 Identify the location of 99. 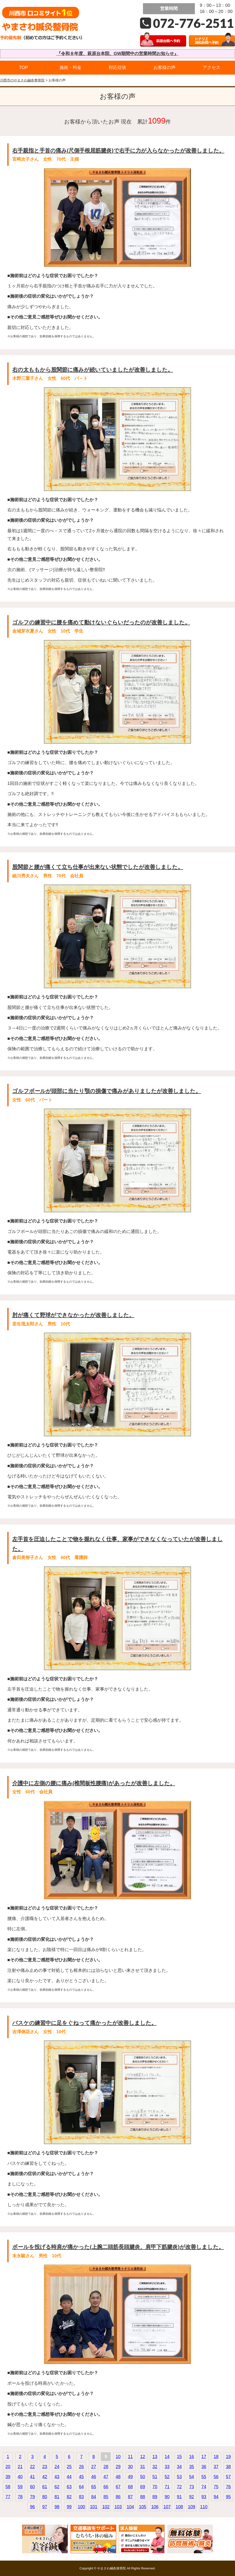
(69, 2506).